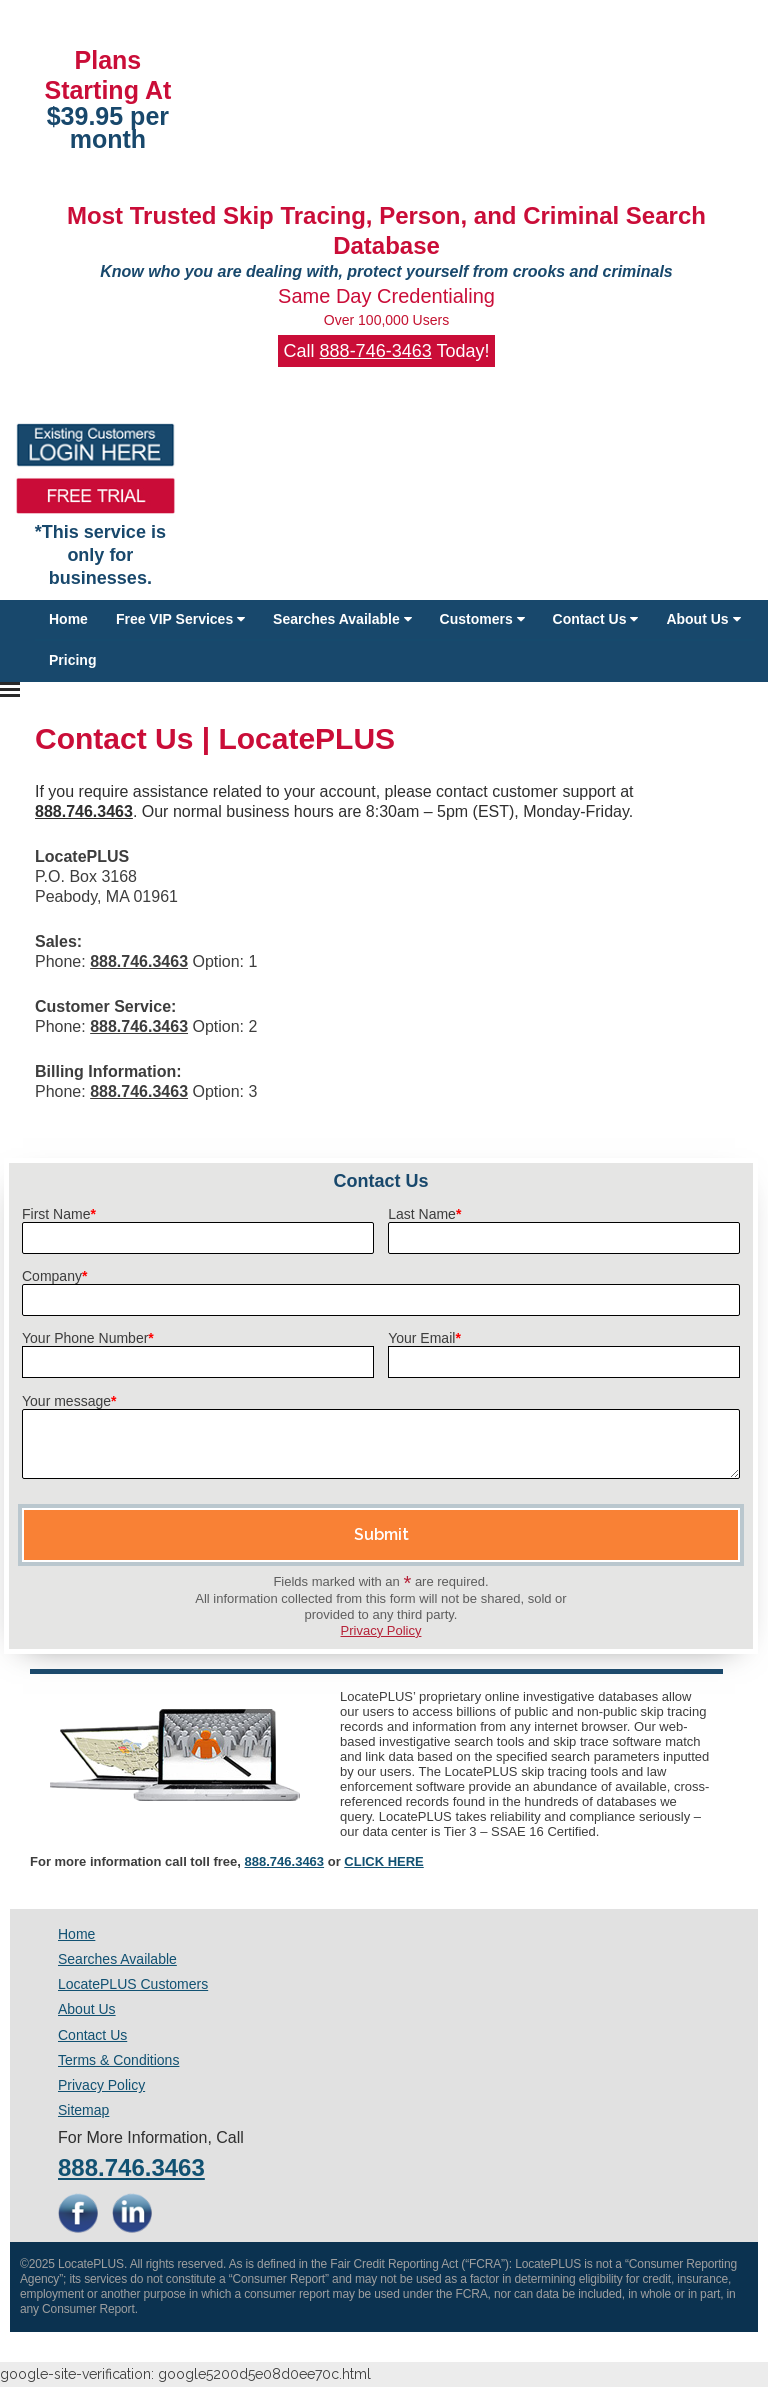 Image resolution: width=768 pixels, height=2387 pixels. Describe the element at coordinates (118, 2060) in the screenshot. I see `Terms & Conditions` at that location.